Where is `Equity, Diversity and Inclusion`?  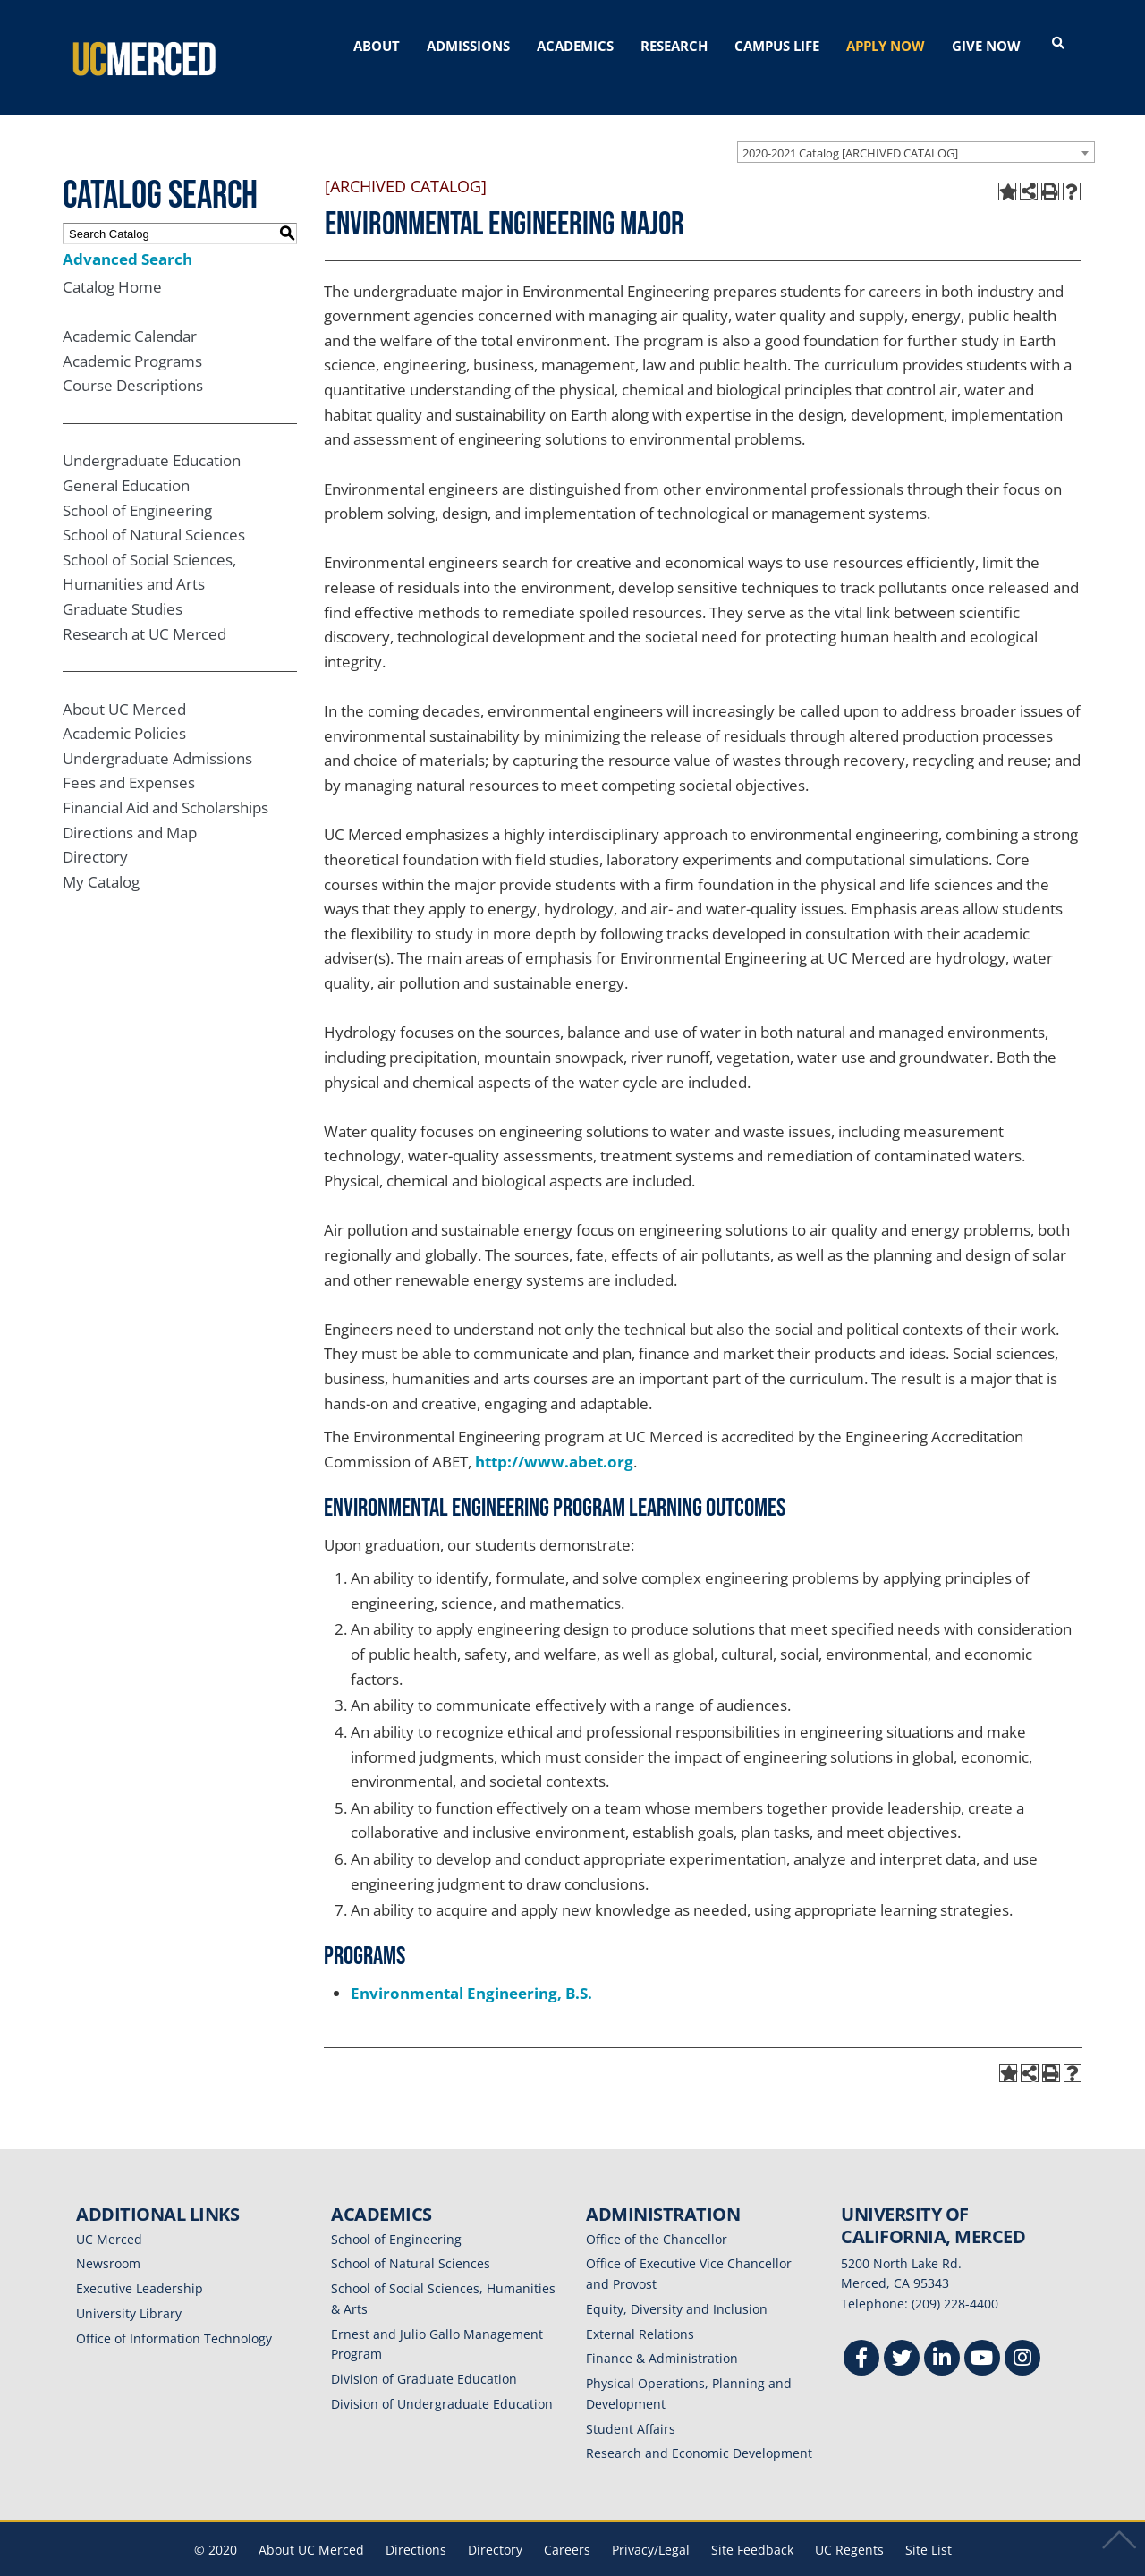 Equity, Diversity and Inclusion is located at coordinates (677, 2282).